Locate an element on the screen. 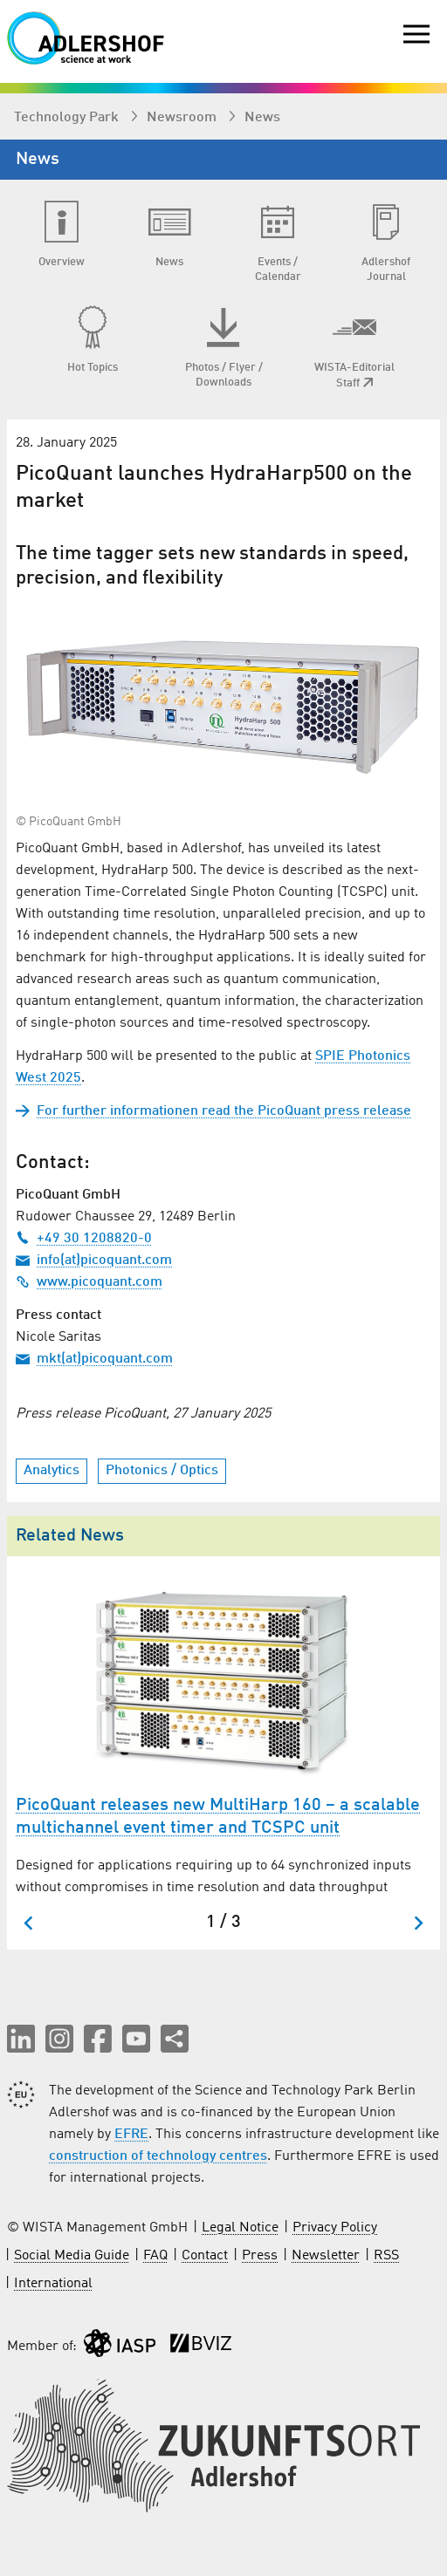  construction of technology centres is located at coordinates (158, 2156).